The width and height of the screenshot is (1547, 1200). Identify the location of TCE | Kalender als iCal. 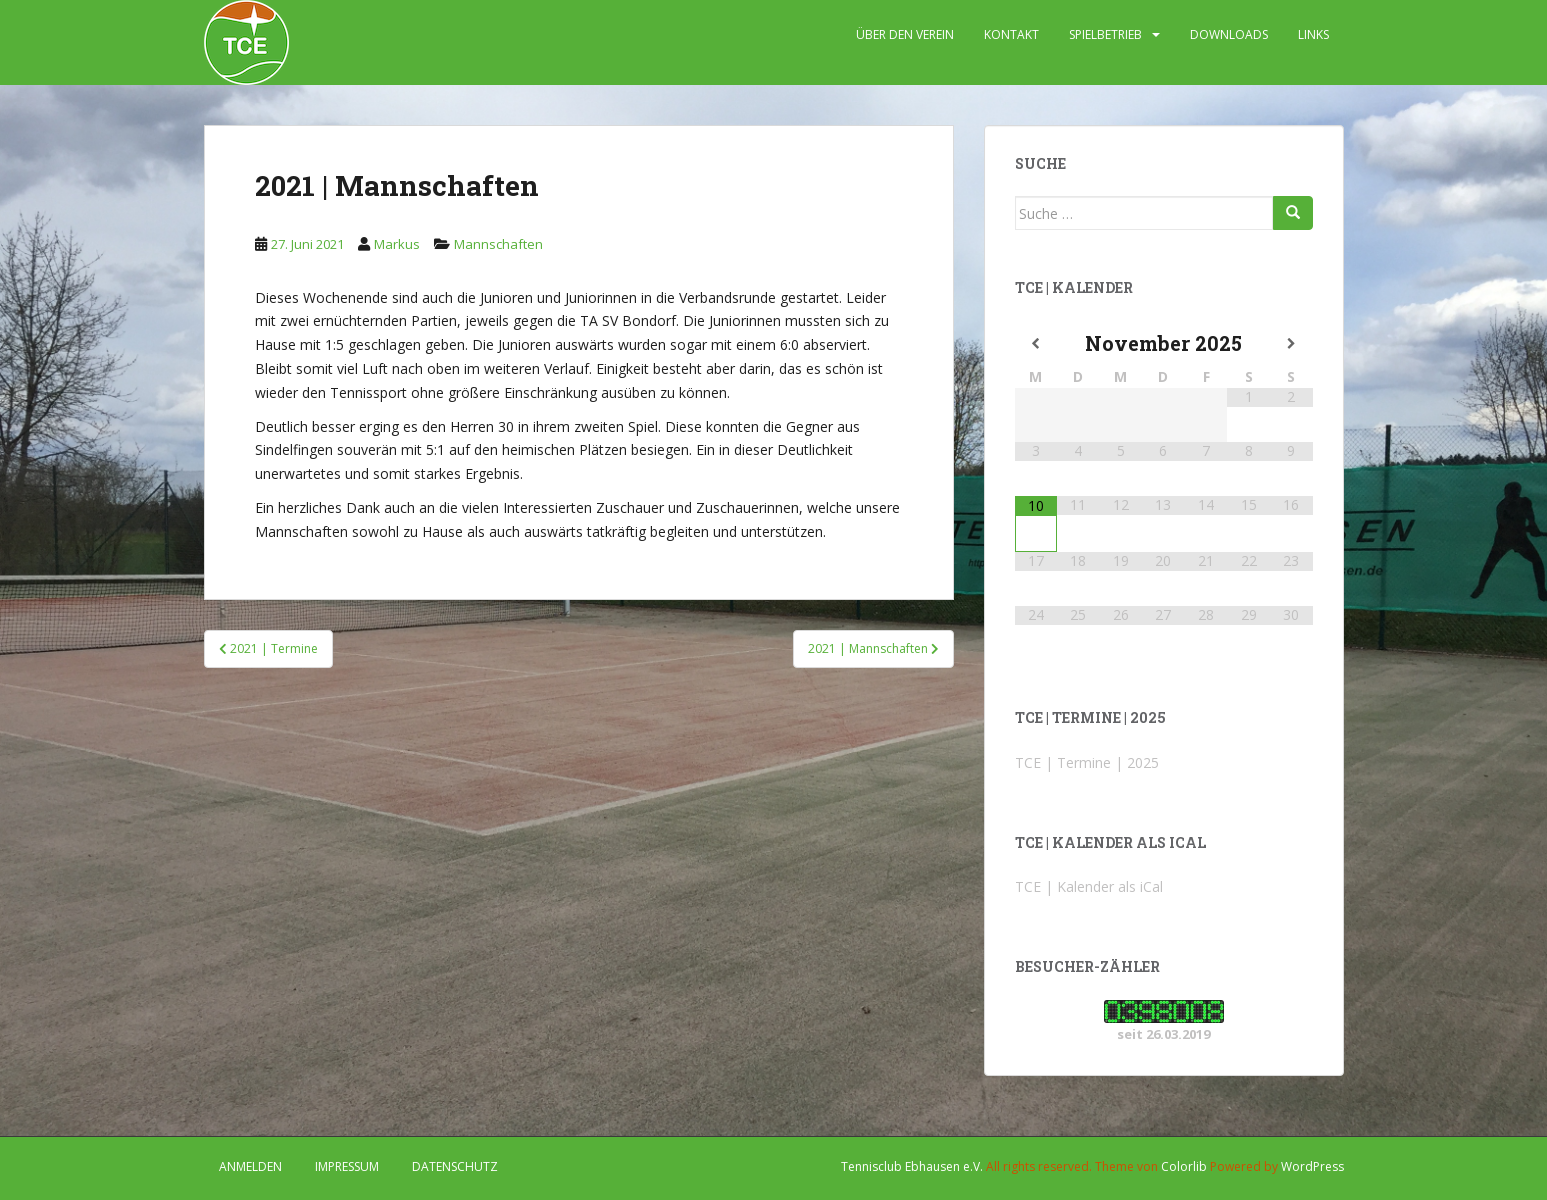
(1089, 886).